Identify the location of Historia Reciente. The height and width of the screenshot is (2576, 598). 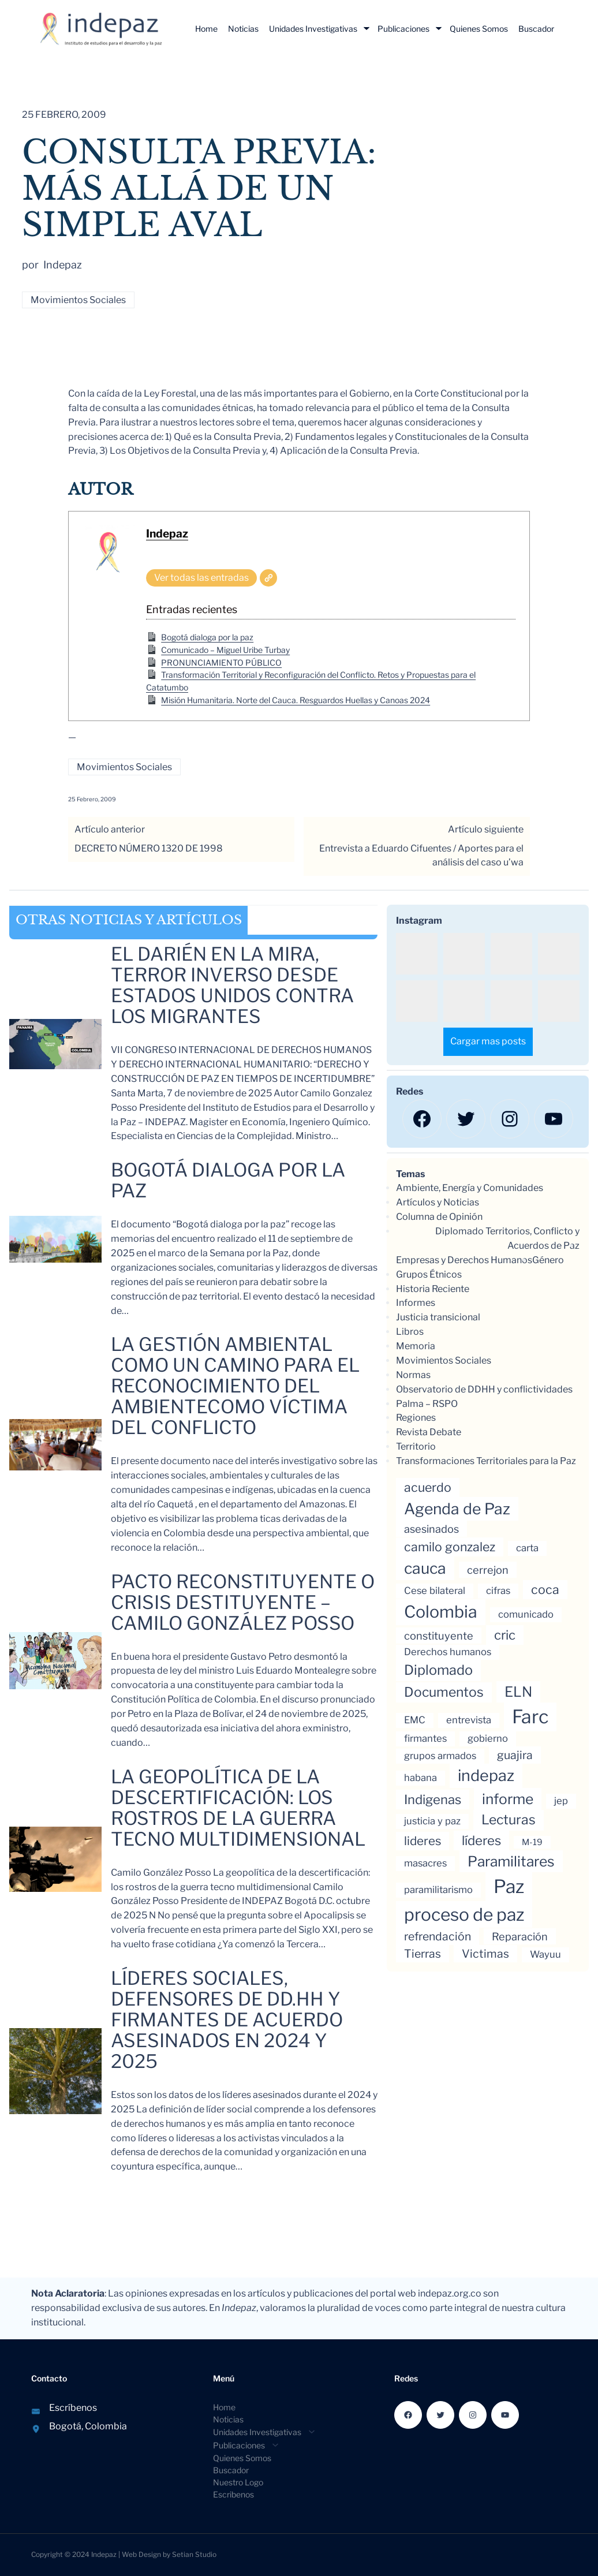
(432, 1288).